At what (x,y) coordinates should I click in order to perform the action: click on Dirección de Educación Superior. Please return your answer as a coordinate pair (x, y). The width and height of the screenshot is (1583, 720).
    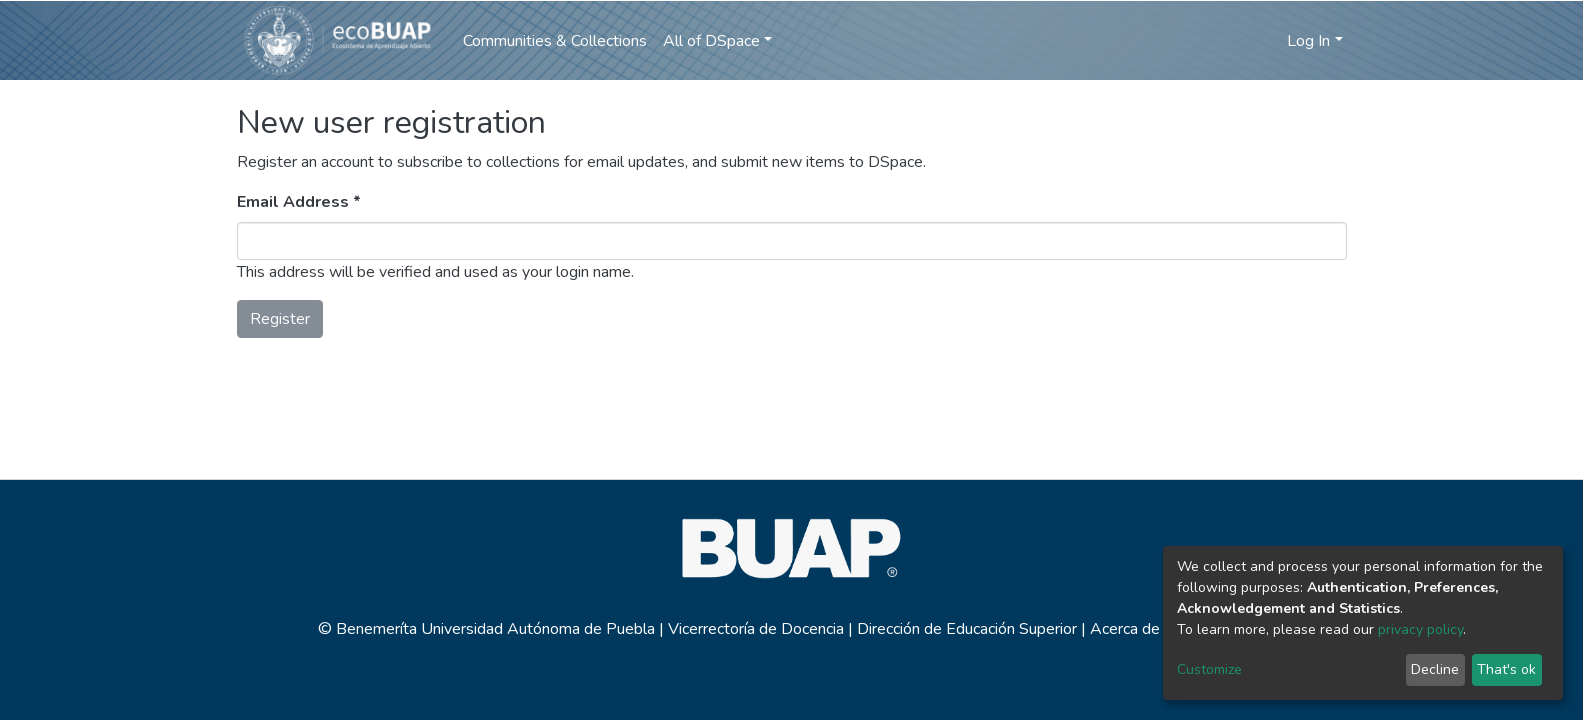
    Looking at the image, I should click on (967, 629).